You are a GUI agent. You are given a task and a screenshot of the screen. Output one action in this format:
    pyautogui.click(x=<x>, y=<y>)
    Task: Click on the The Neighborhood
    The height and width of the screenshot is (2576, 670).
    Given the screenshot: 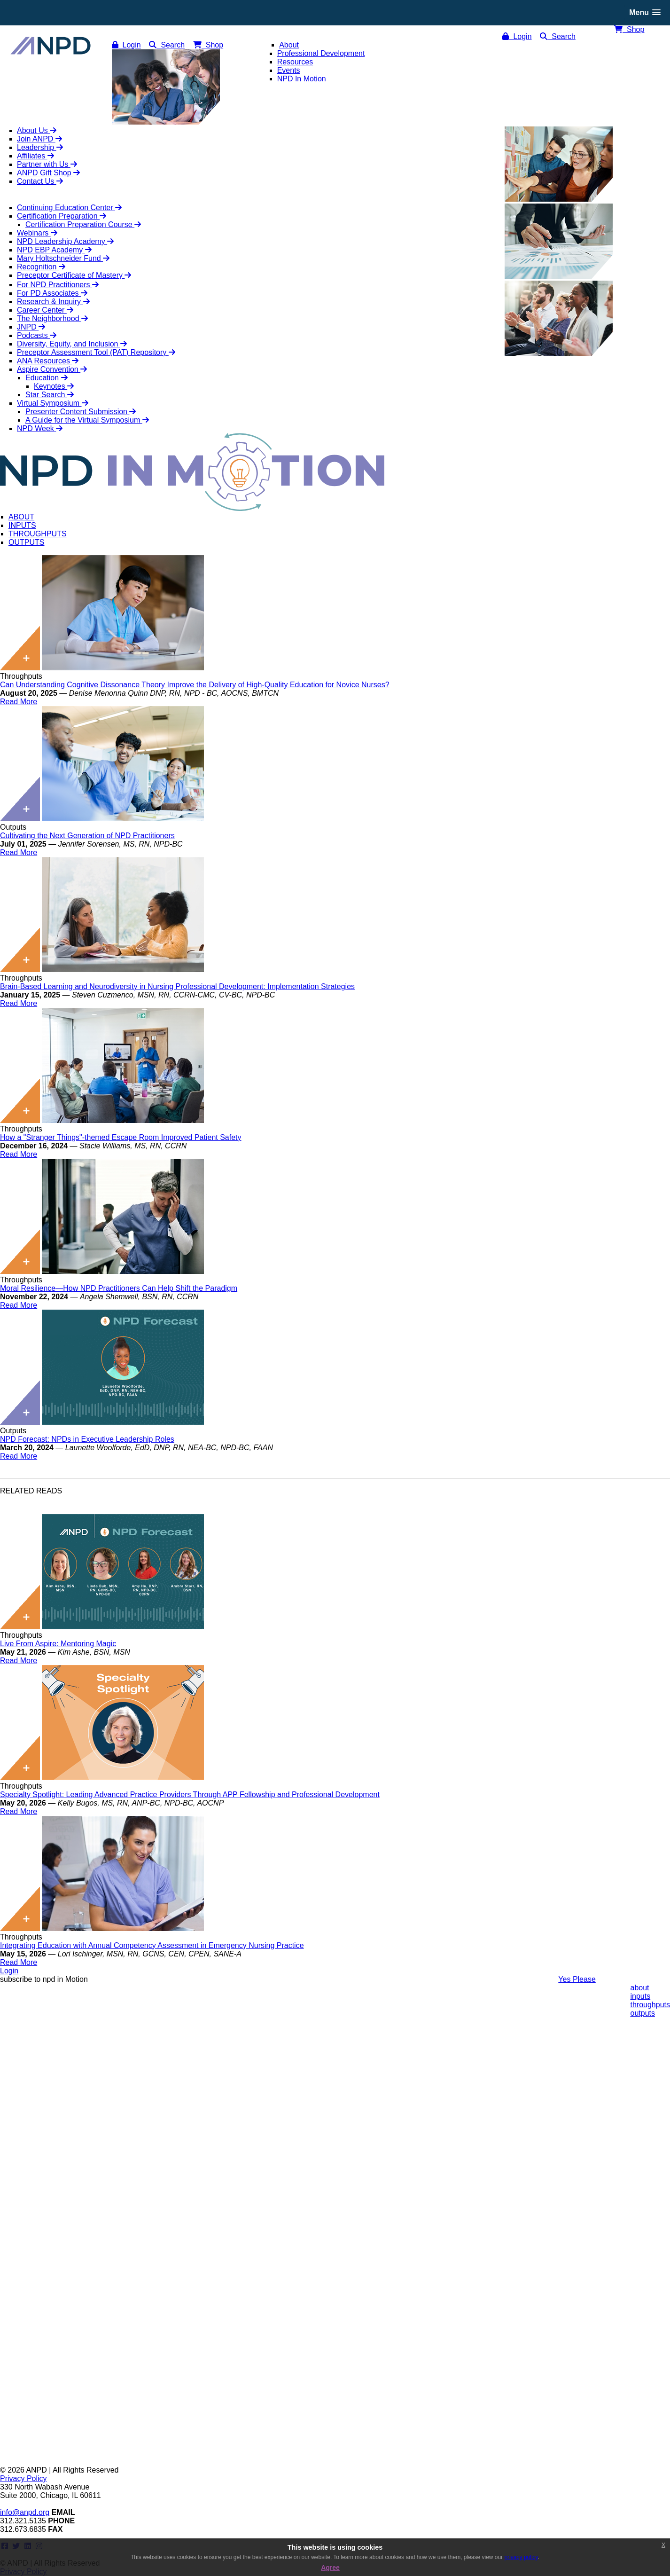 What is the action you would take?
    pyautogui.click(x=52, y=318)
    